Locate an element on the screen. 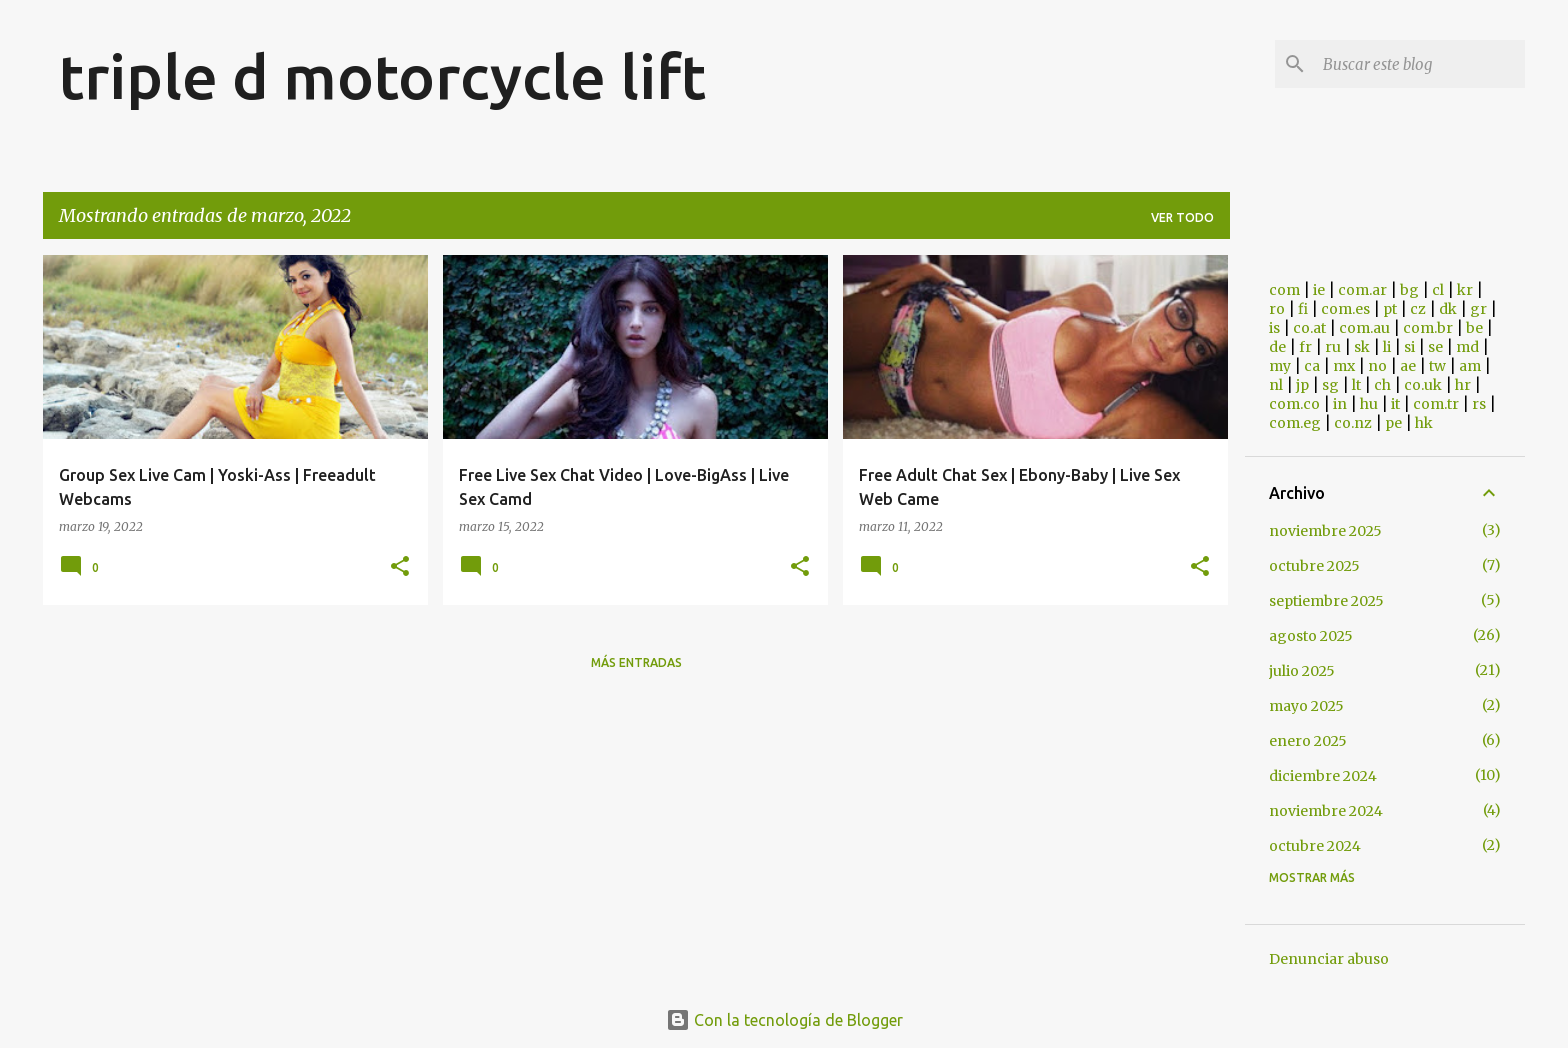 The image size is (1568, 1048). diciembre 2024 is located at coordinates (1323, 776).